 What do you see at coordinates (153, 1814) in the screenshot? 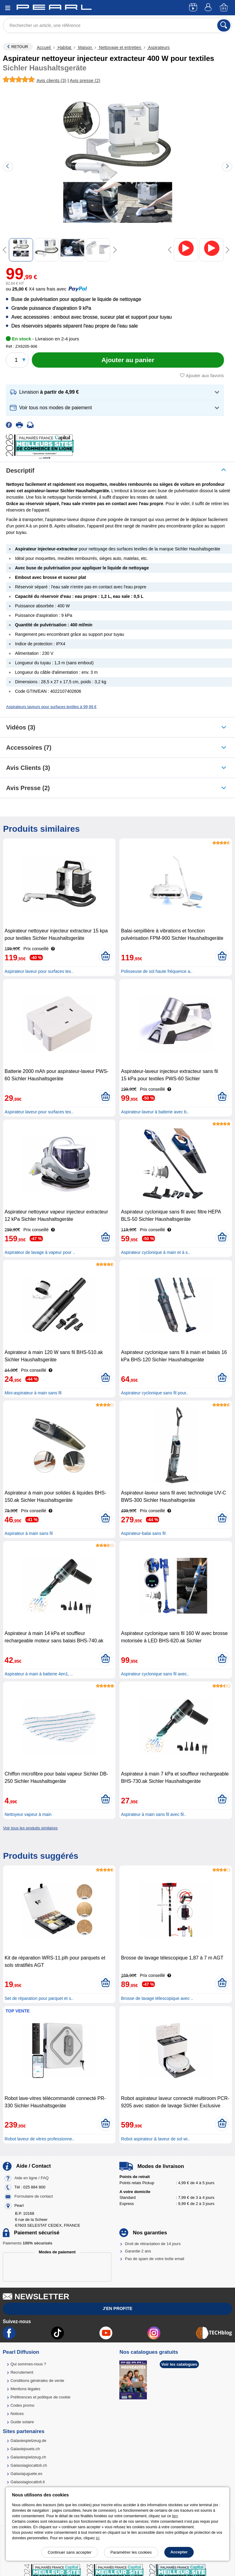
I see `Aspirateur à main sans fil avec fil..` at bounding box center [153, 1814].